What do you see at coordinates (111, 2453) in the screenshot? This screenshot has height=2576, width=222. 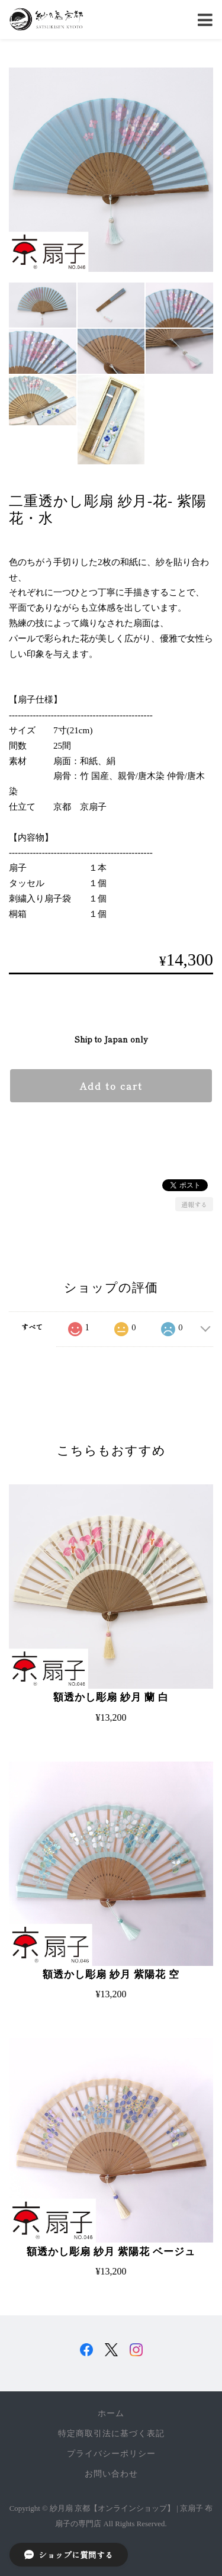 I see `プライバシーポリシー` at bounding box center [111, 2453].